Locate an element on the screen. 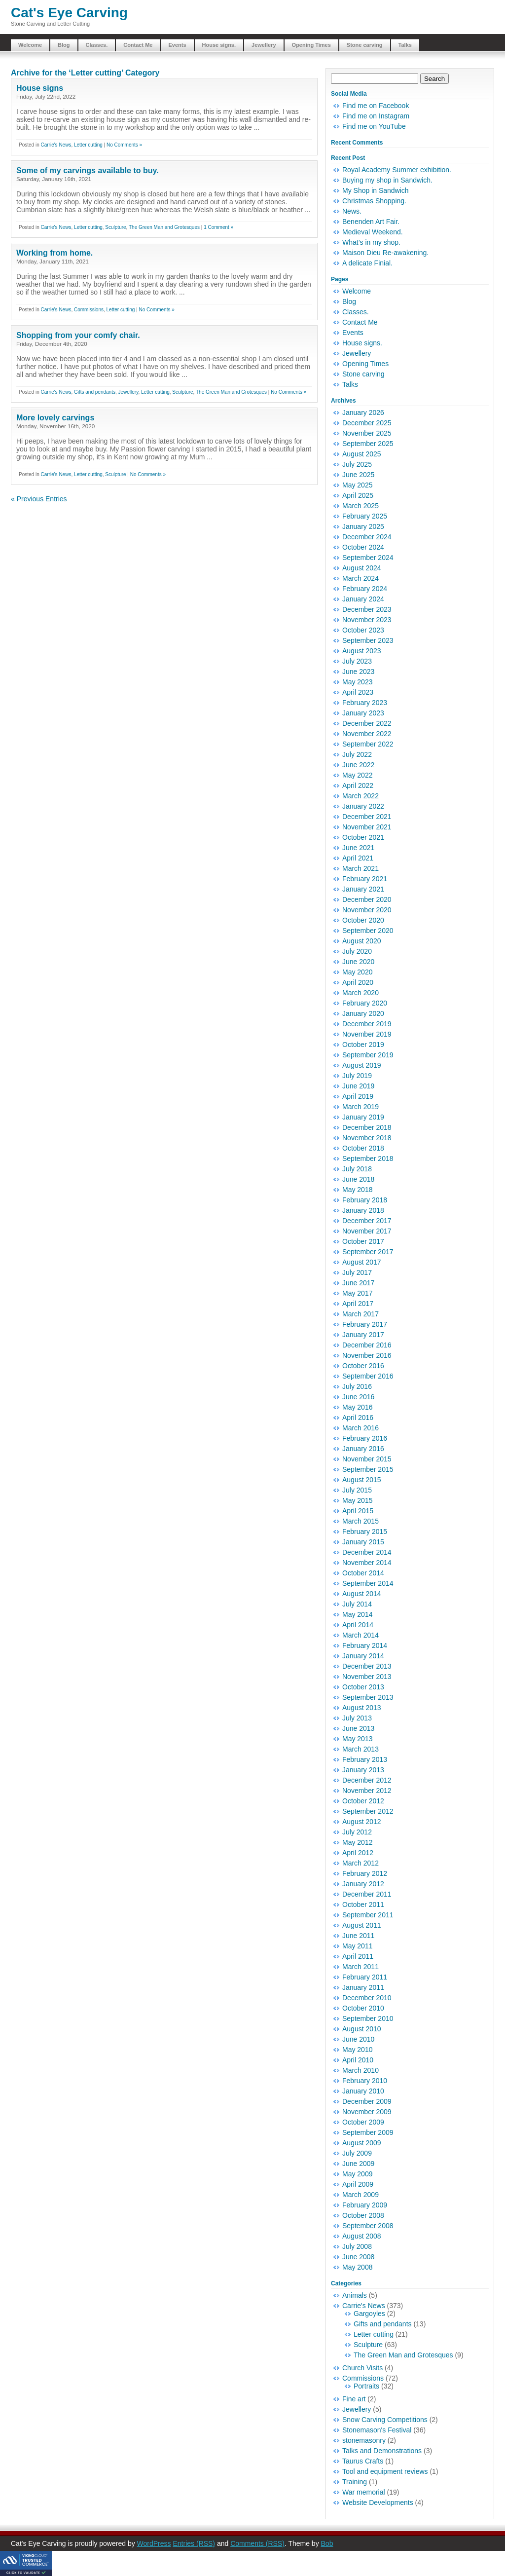 Image resolution: width=505 pixels, height=2576 pixels. August 2015 is located at coordinates (361, 1480).